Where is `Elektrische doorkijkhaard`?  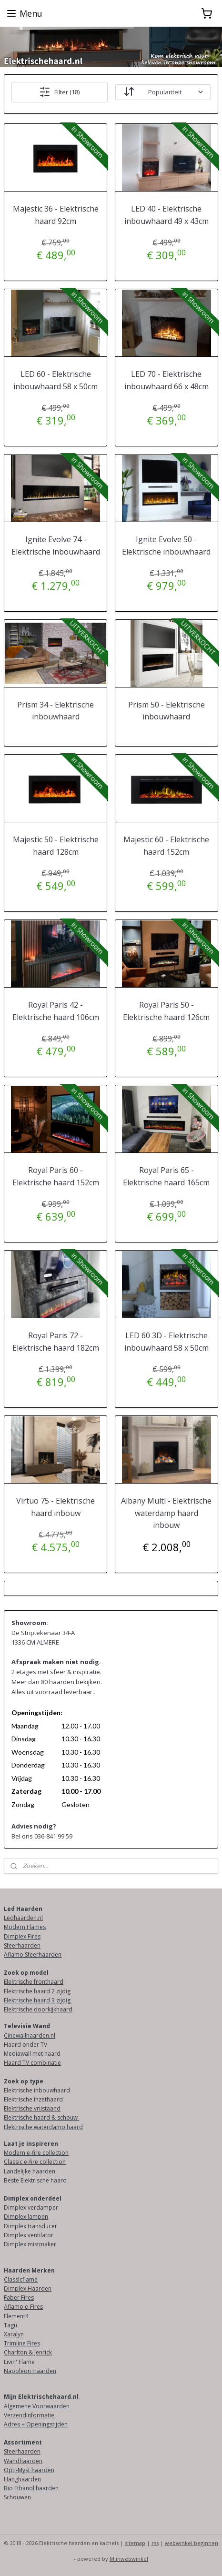 Elektrische doorkijkhaard is located at coordinates (38, 2009).